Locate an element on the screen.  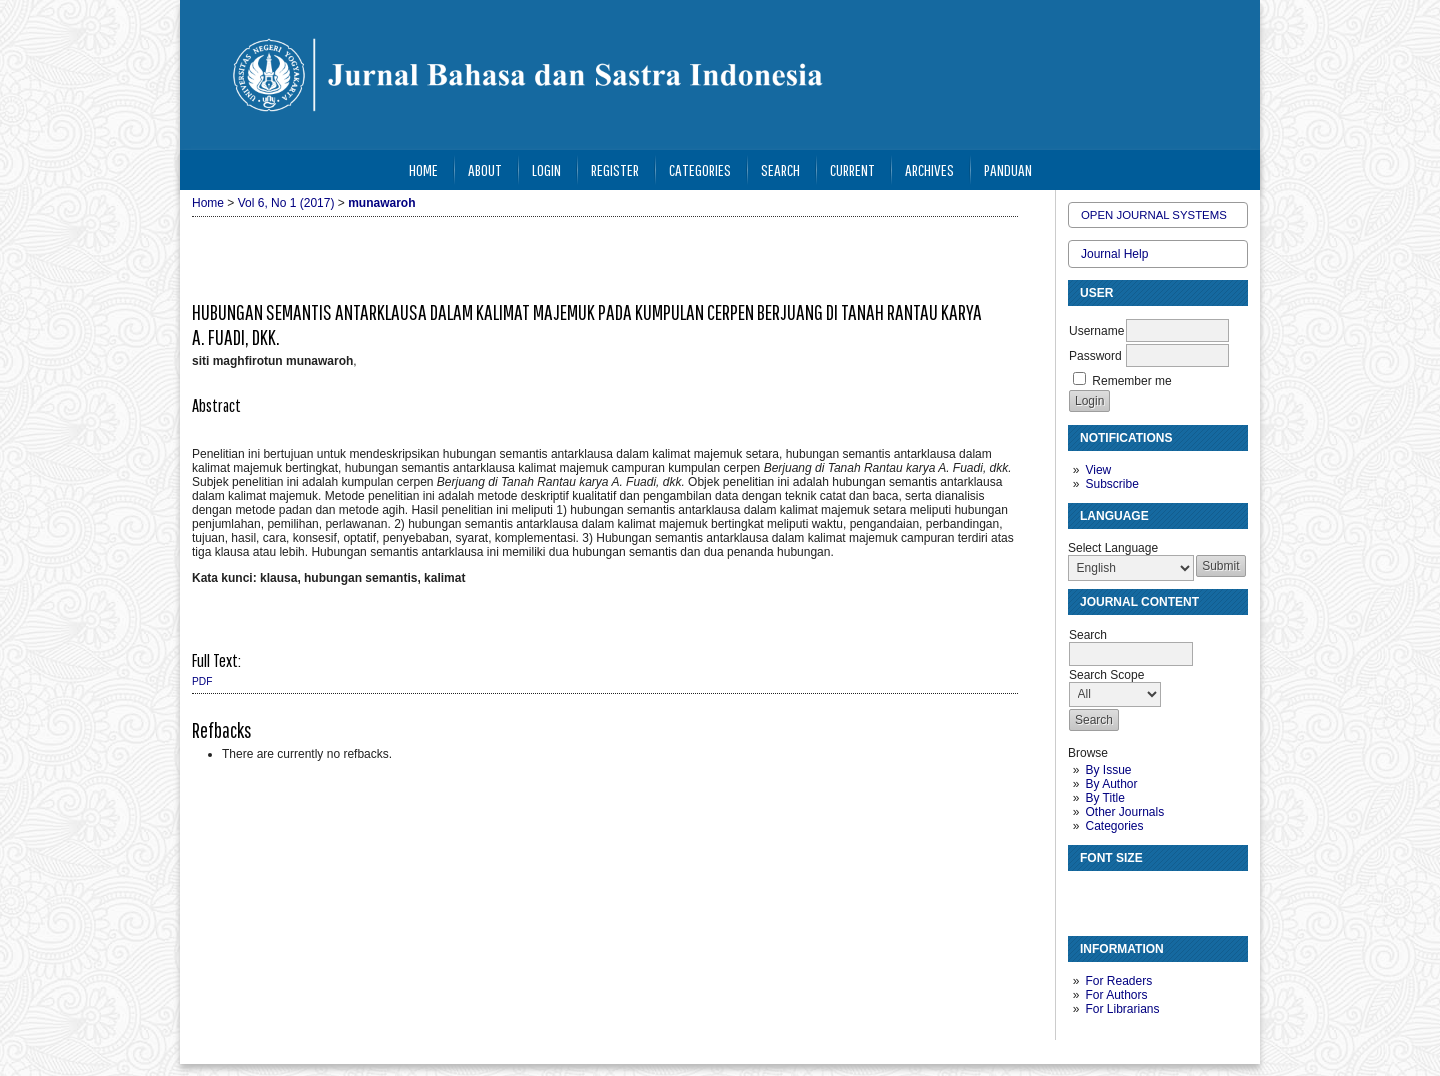
Home is located at coordinates (423, 169).